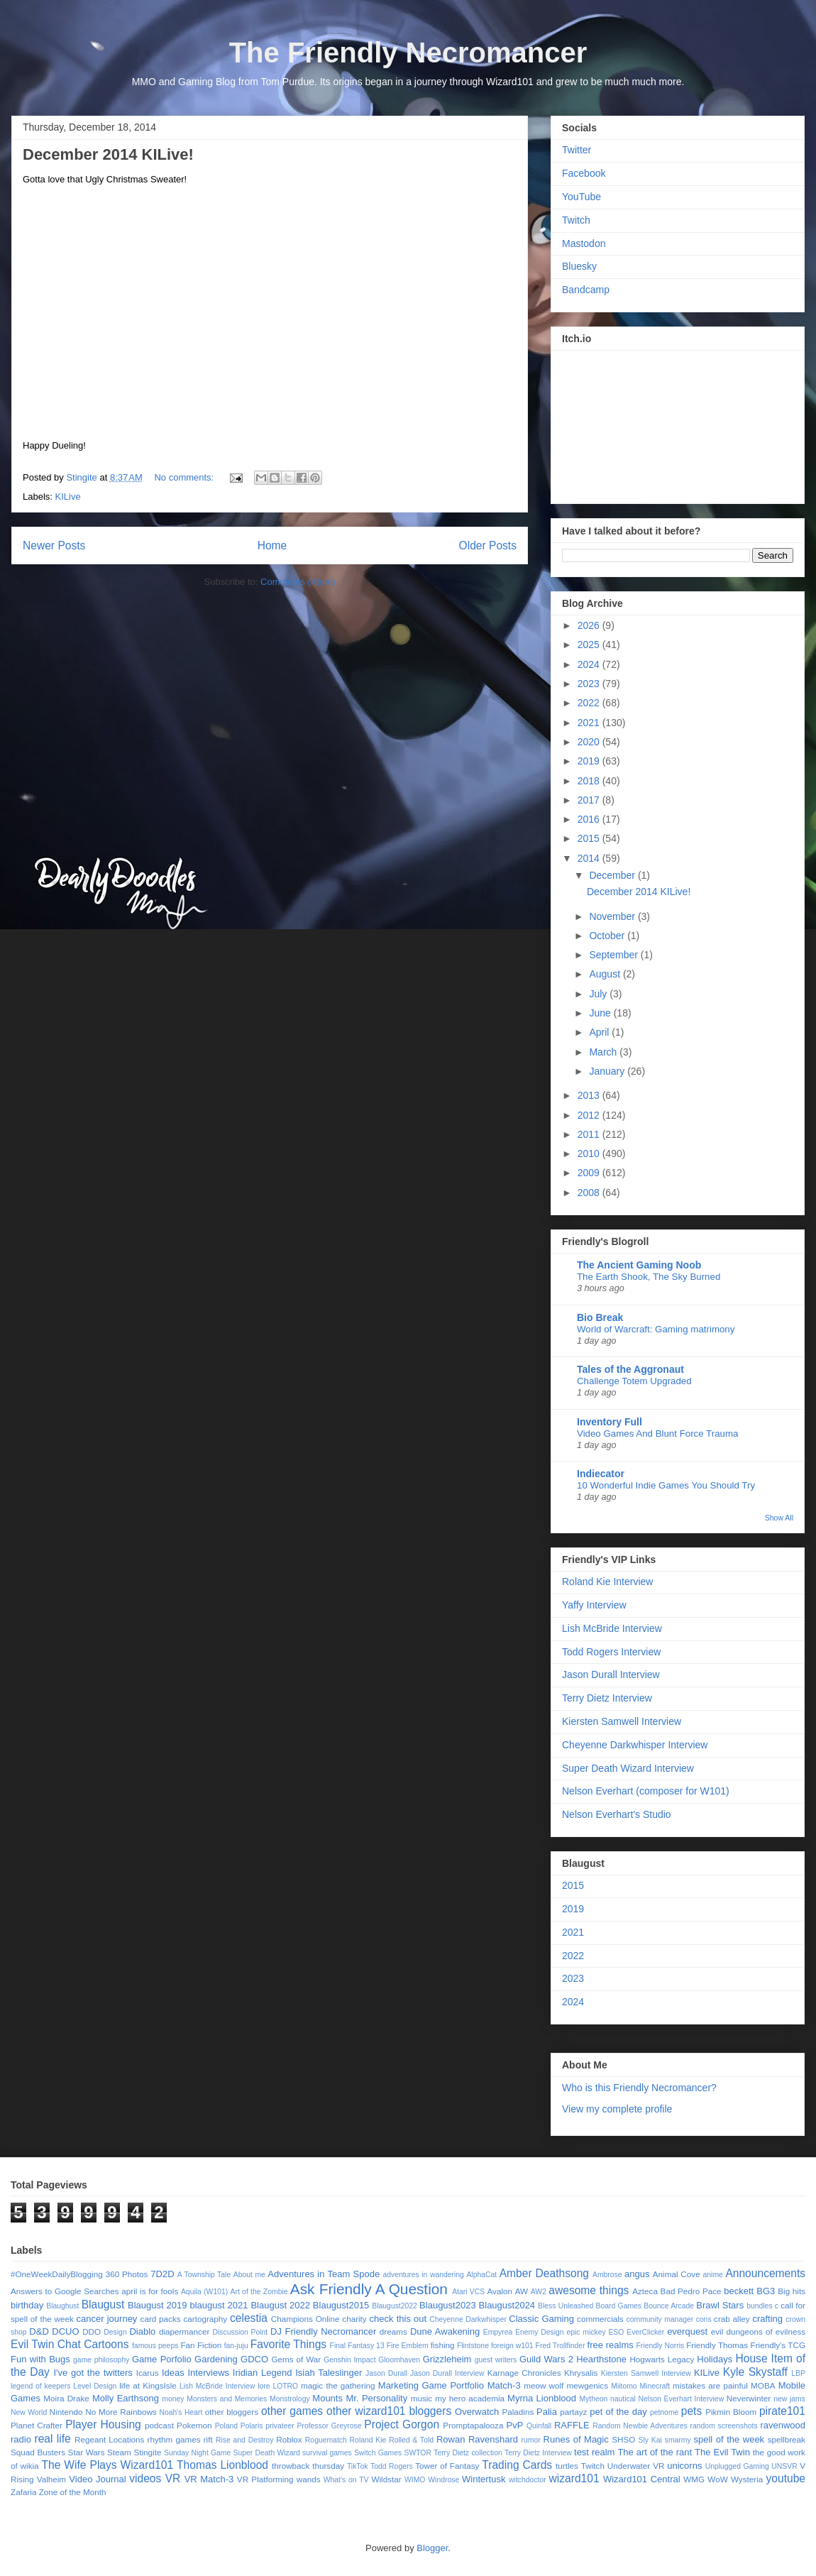 This screenshot has width=816, height=2576. What do you see at coordinates (714, 2359) in the screenshot?
I see `Holidays` at bounding box center [714, 2359].